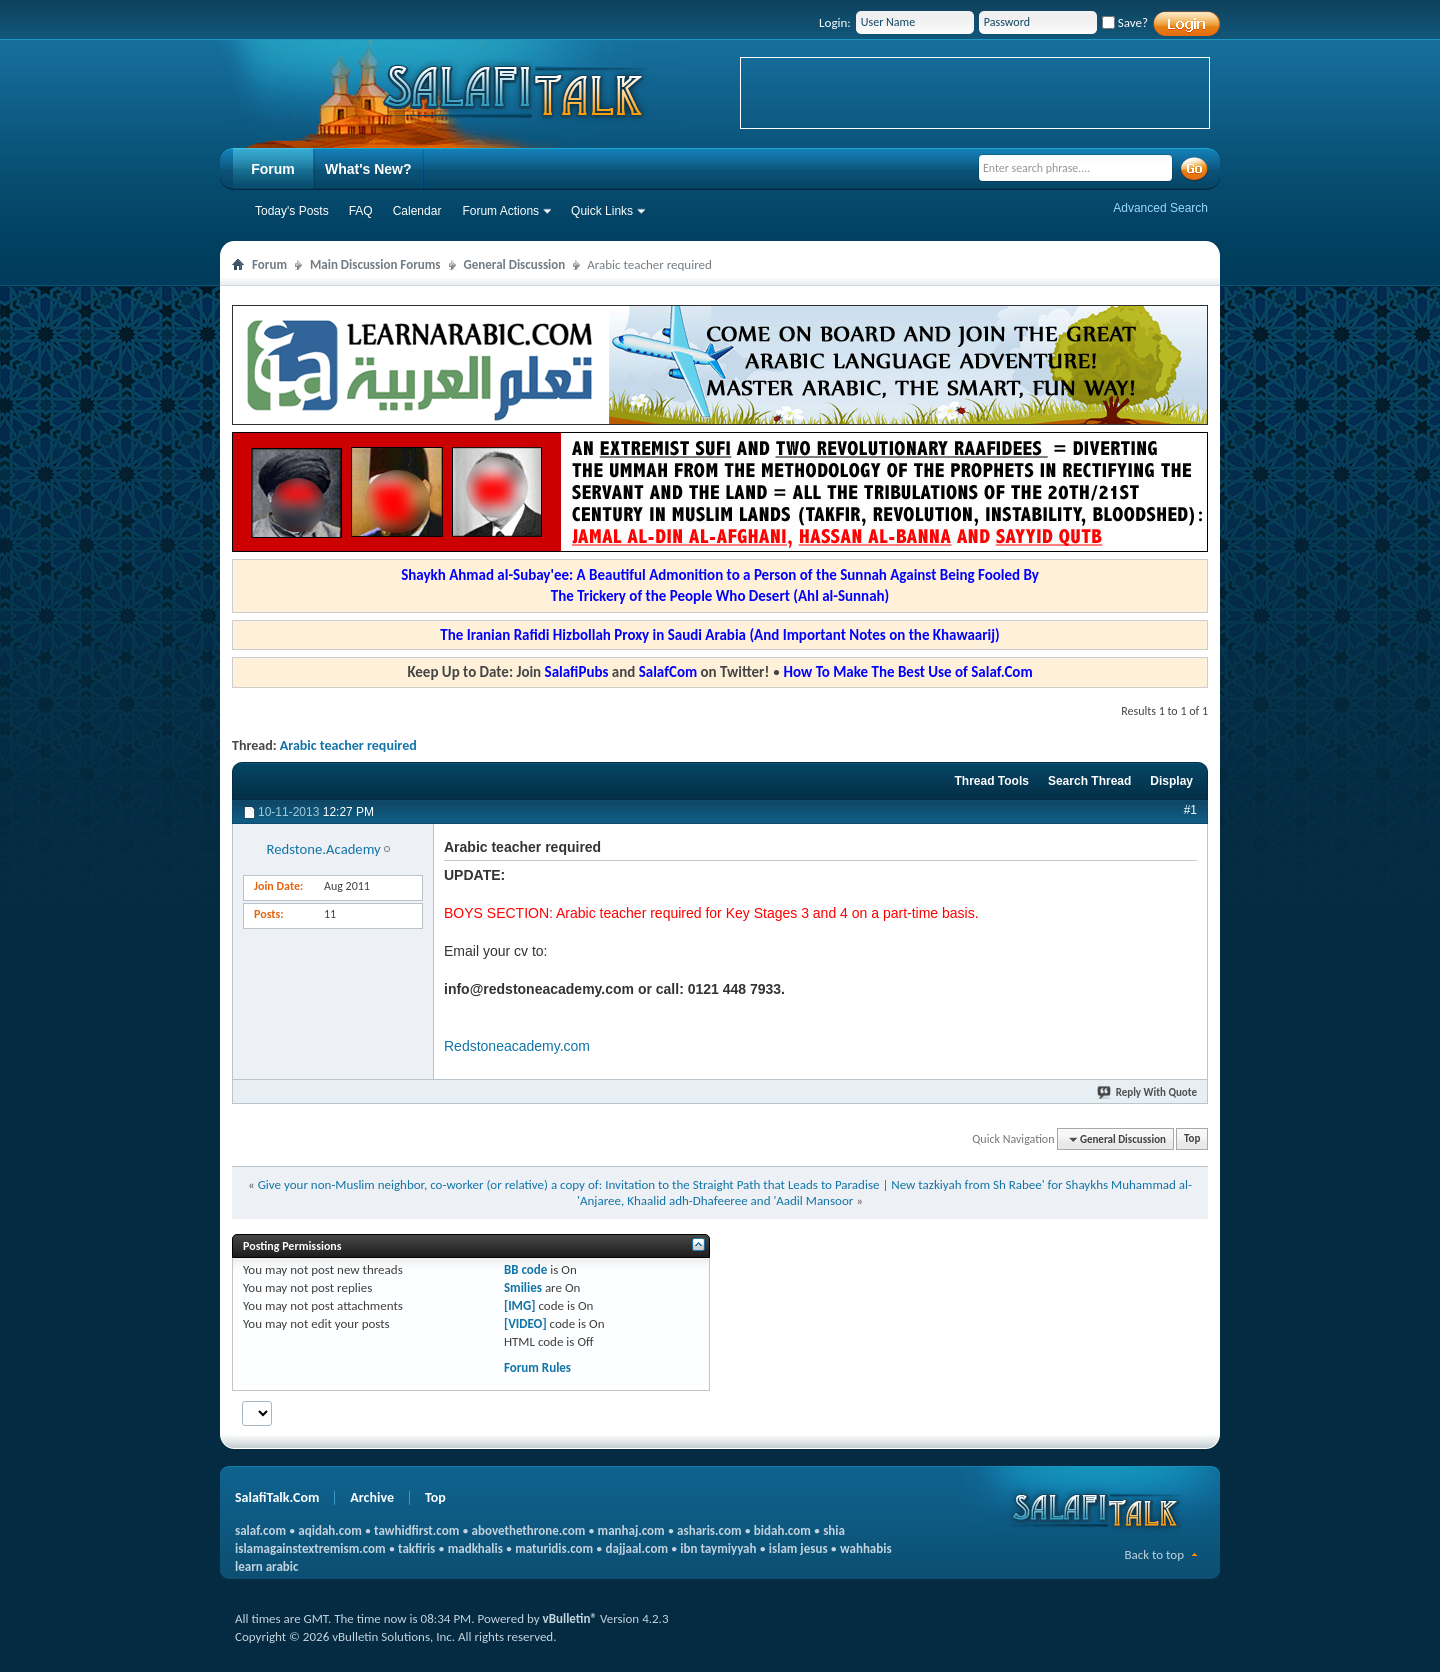  What do you see at coordinates (517, 1046) in the screenshot?
I see `Redstoneacademy.com` at bounding box center [517, 1046].